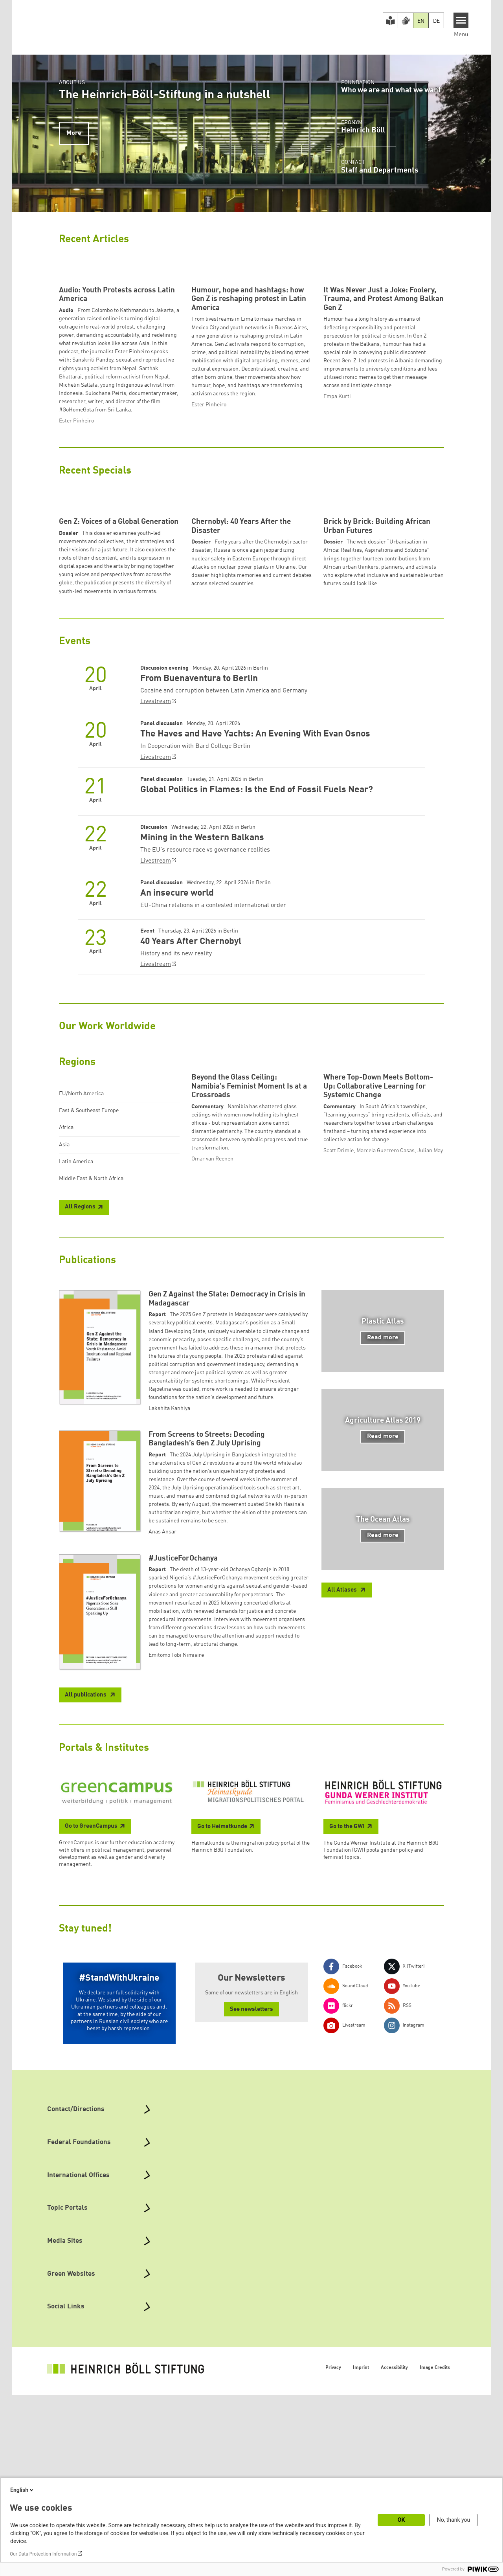 The image size is (503, 2576). What do you see at coordinates (64, 1291) in the screenshot?
I see `Asia` at bounding box center [64, 1291].